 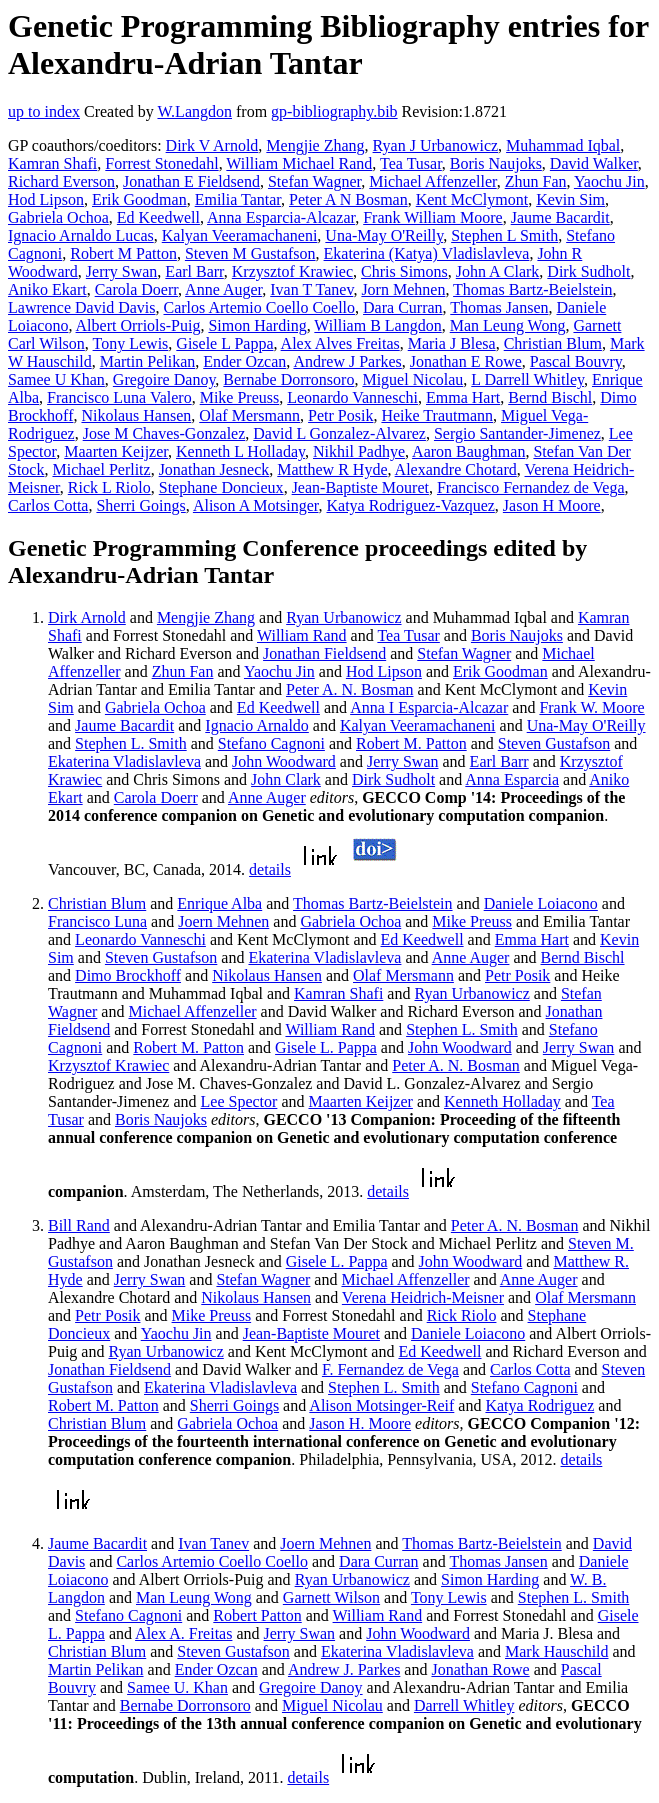 What do you see at coordinates (87, 617) in the screenshot?
I see `Dirk Arnold` at bounding box center [87, 617].